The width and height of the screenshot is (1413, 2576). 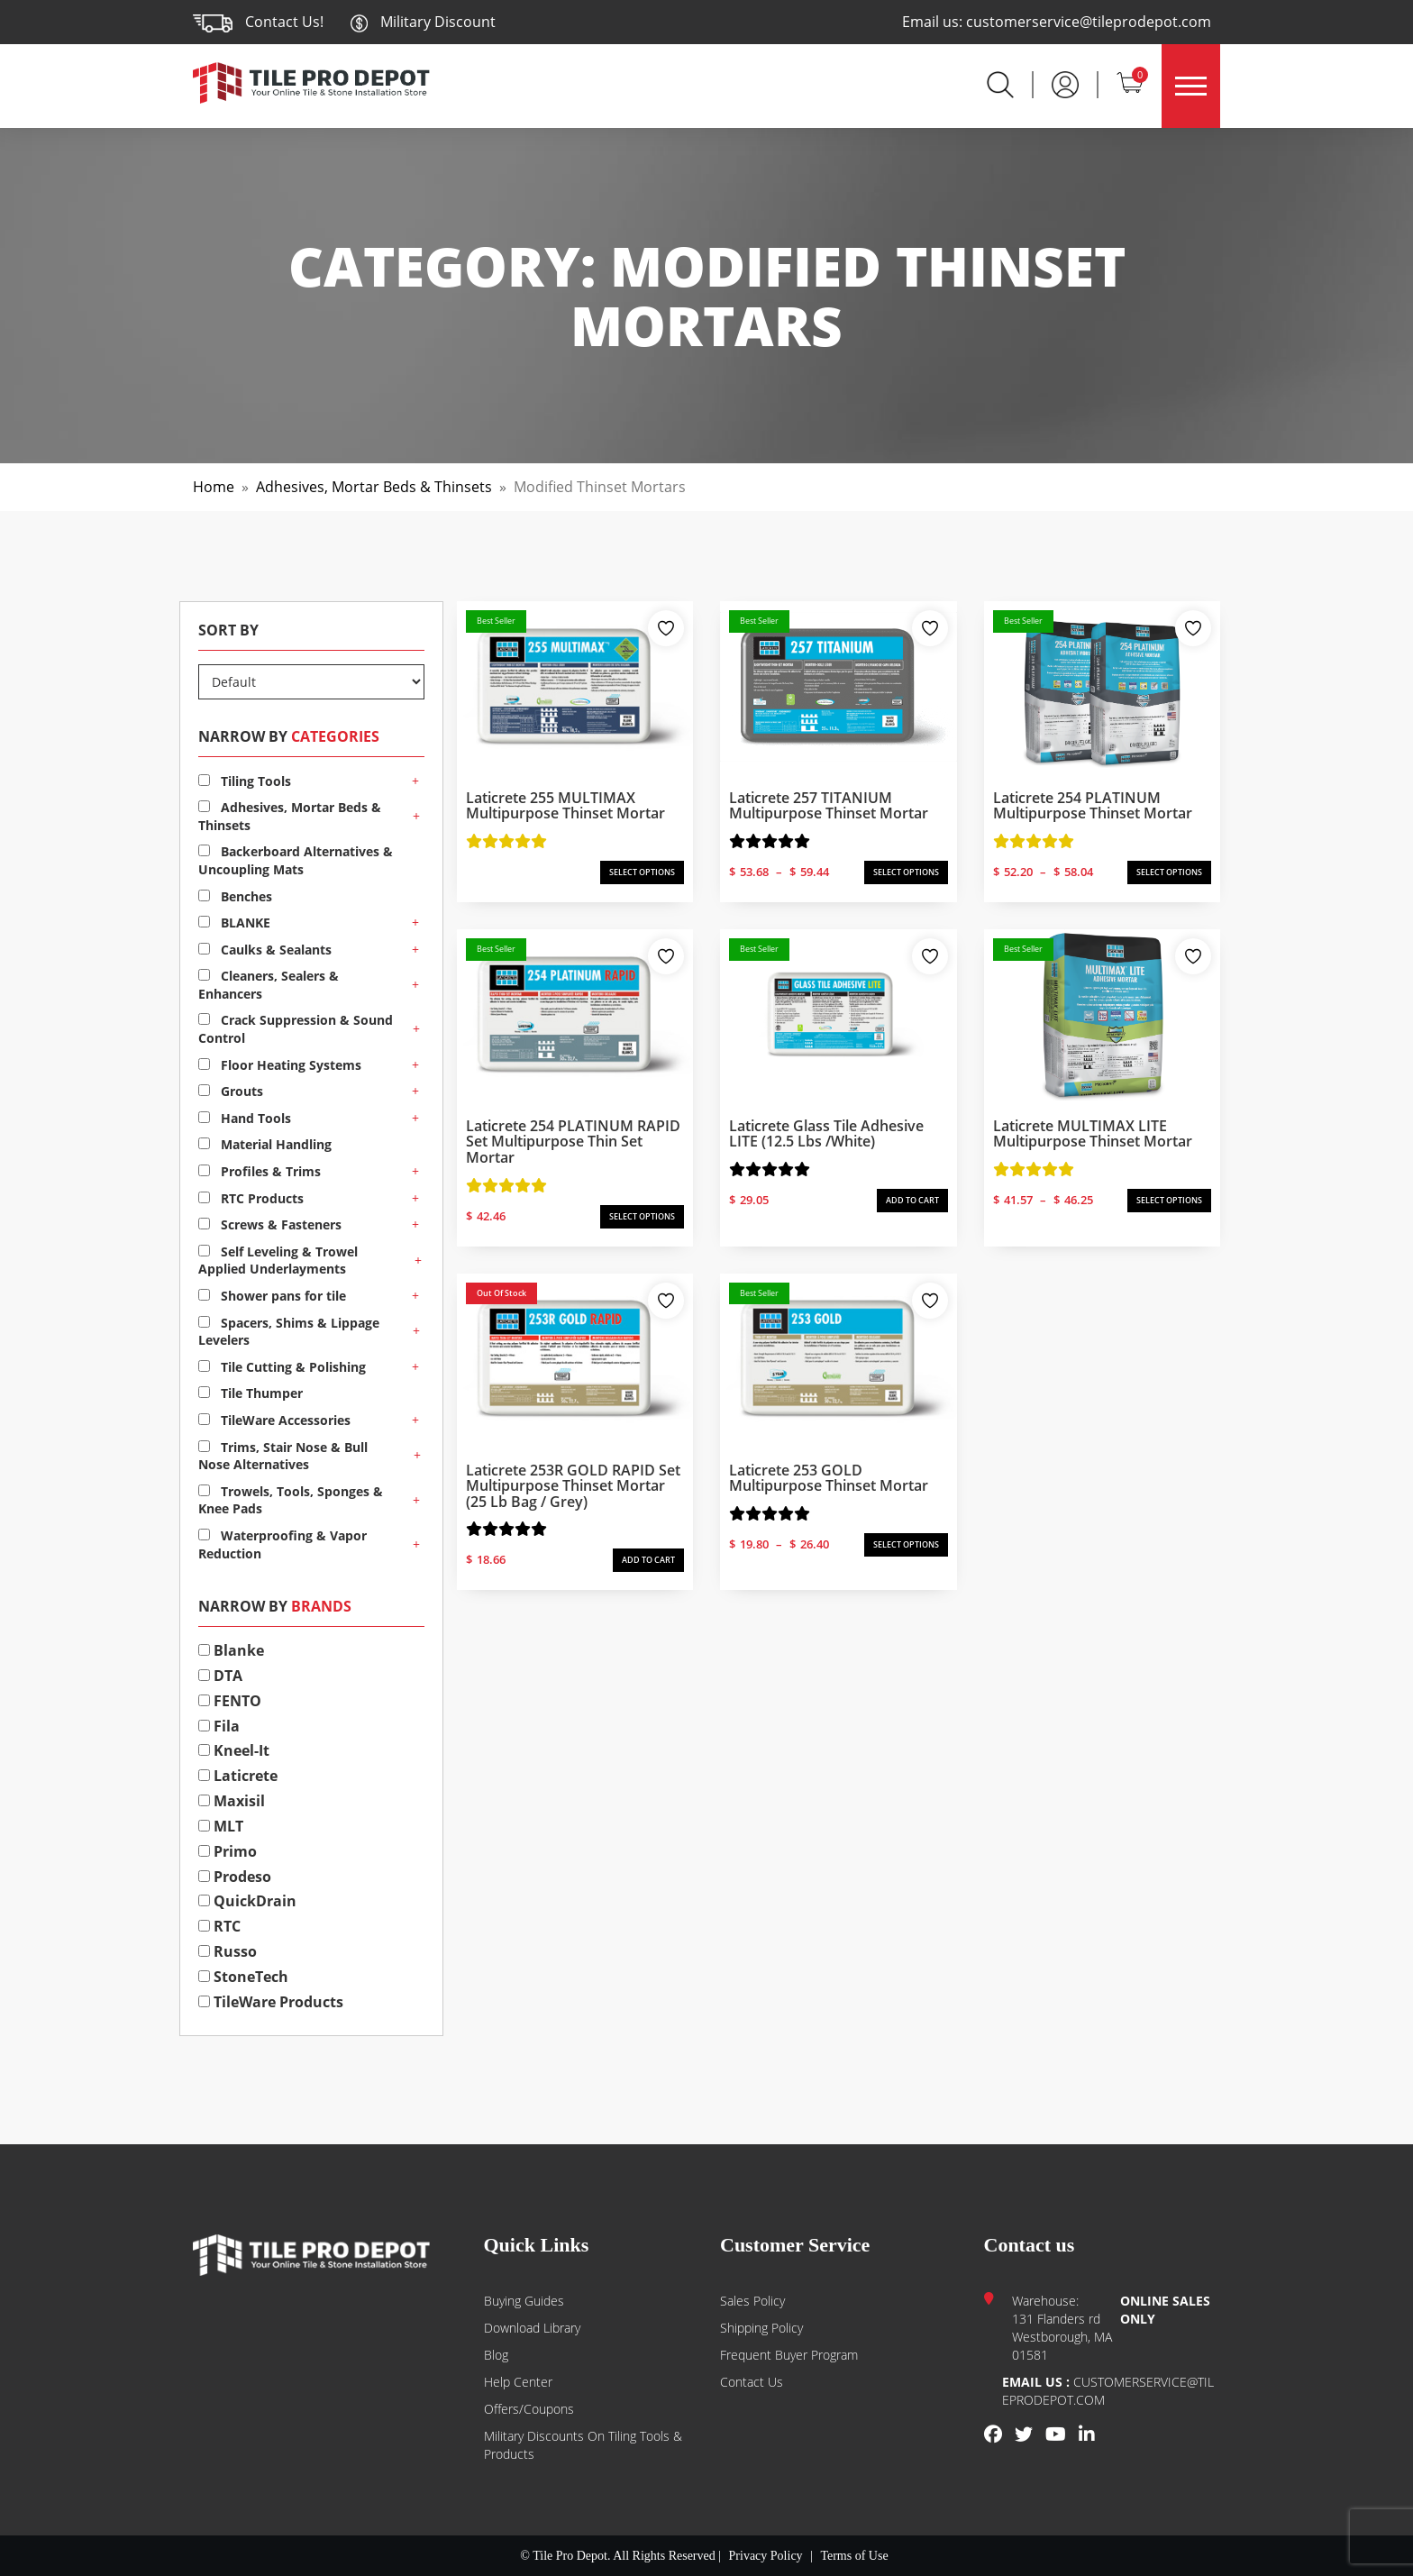 I want to click on Contact Us!, so click(x=284, y=22).